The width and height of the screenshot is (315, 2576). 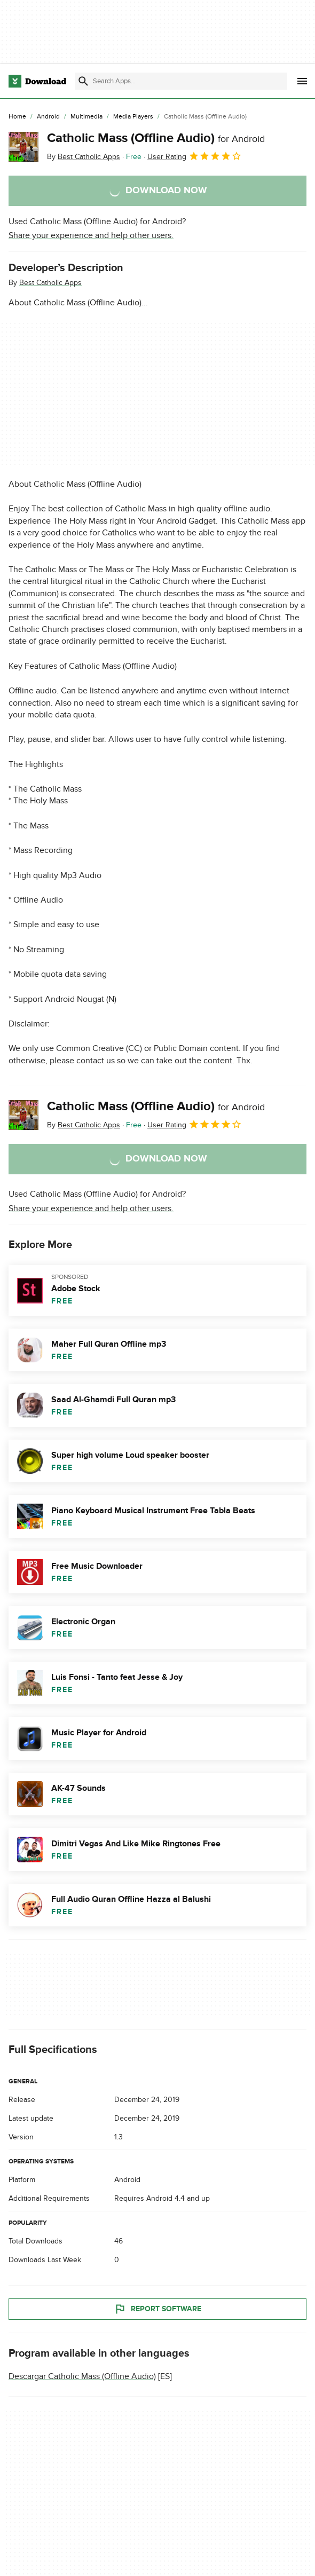 What do you see at coordinates (37, 81) in the screenshot?
I see `[Download.com]` at bounding box center [37, 81].